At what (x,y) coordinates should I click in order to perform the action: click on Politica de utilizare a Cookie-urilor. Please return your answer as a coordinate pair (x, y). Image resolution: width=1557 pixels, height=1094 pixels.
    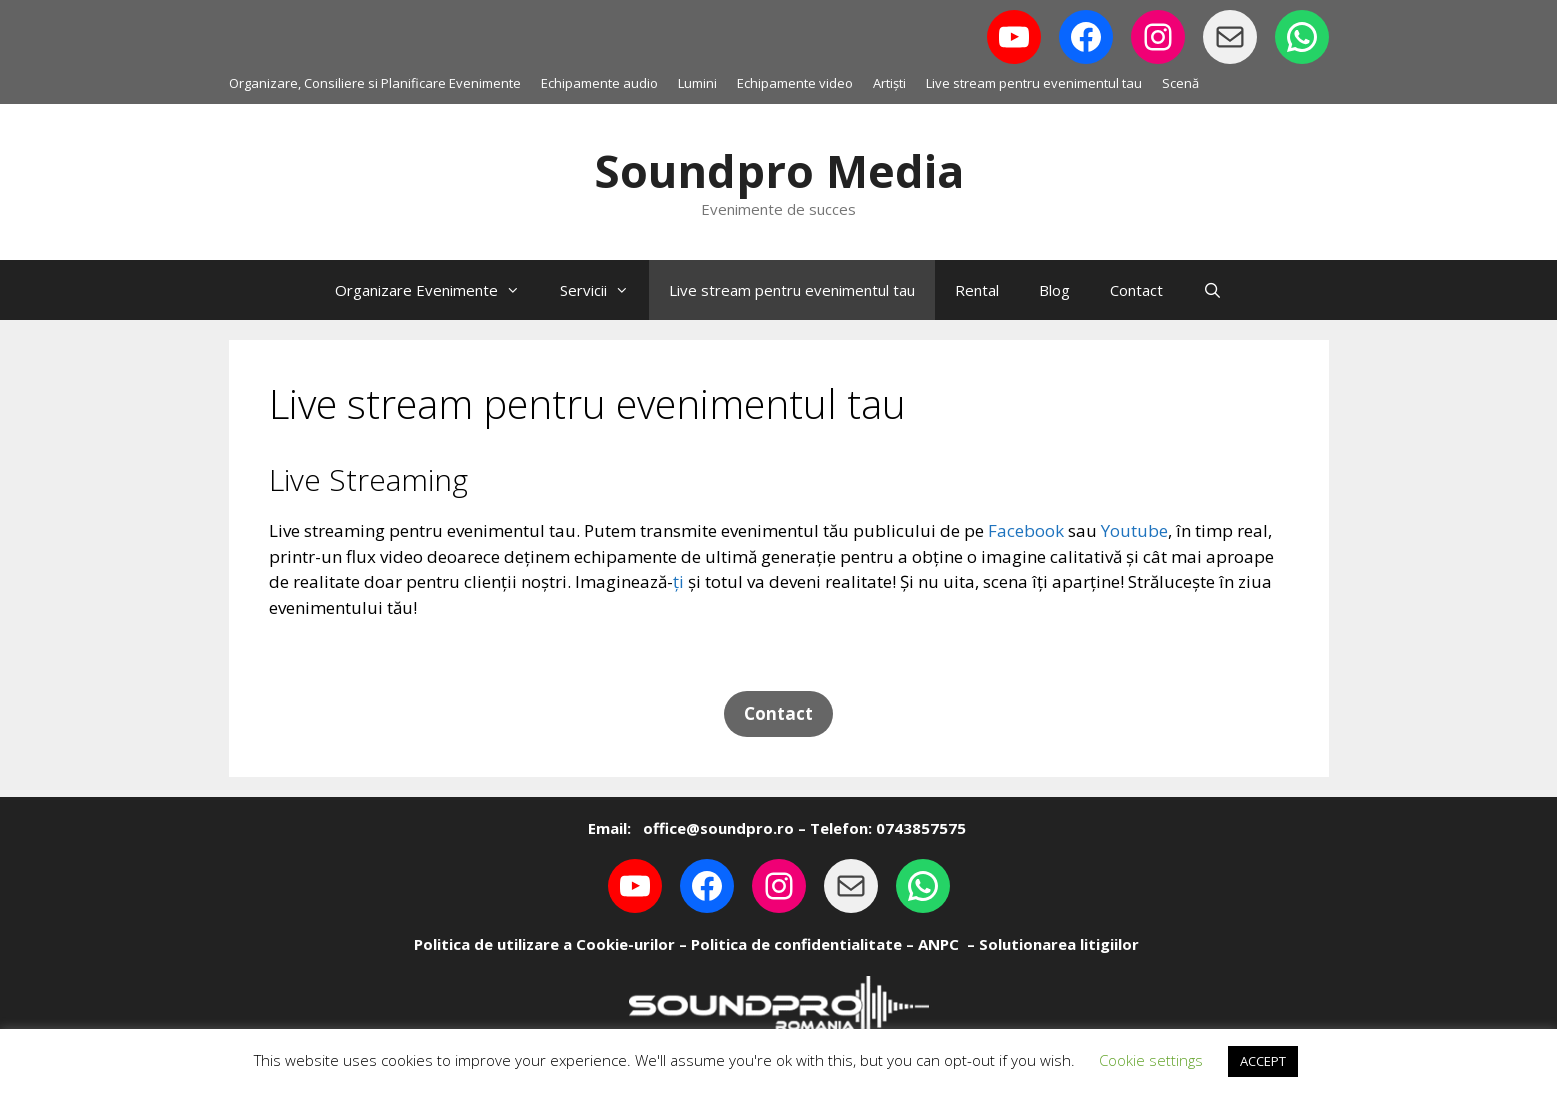
    Looking at the image, I should click on (544, 944).